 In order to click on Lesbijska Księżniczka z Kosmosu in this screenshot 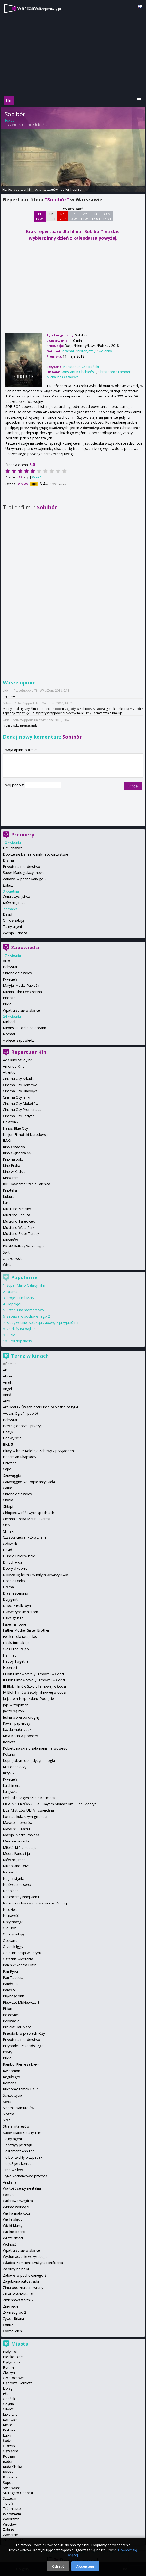, I will do `click(29, 1798)`.